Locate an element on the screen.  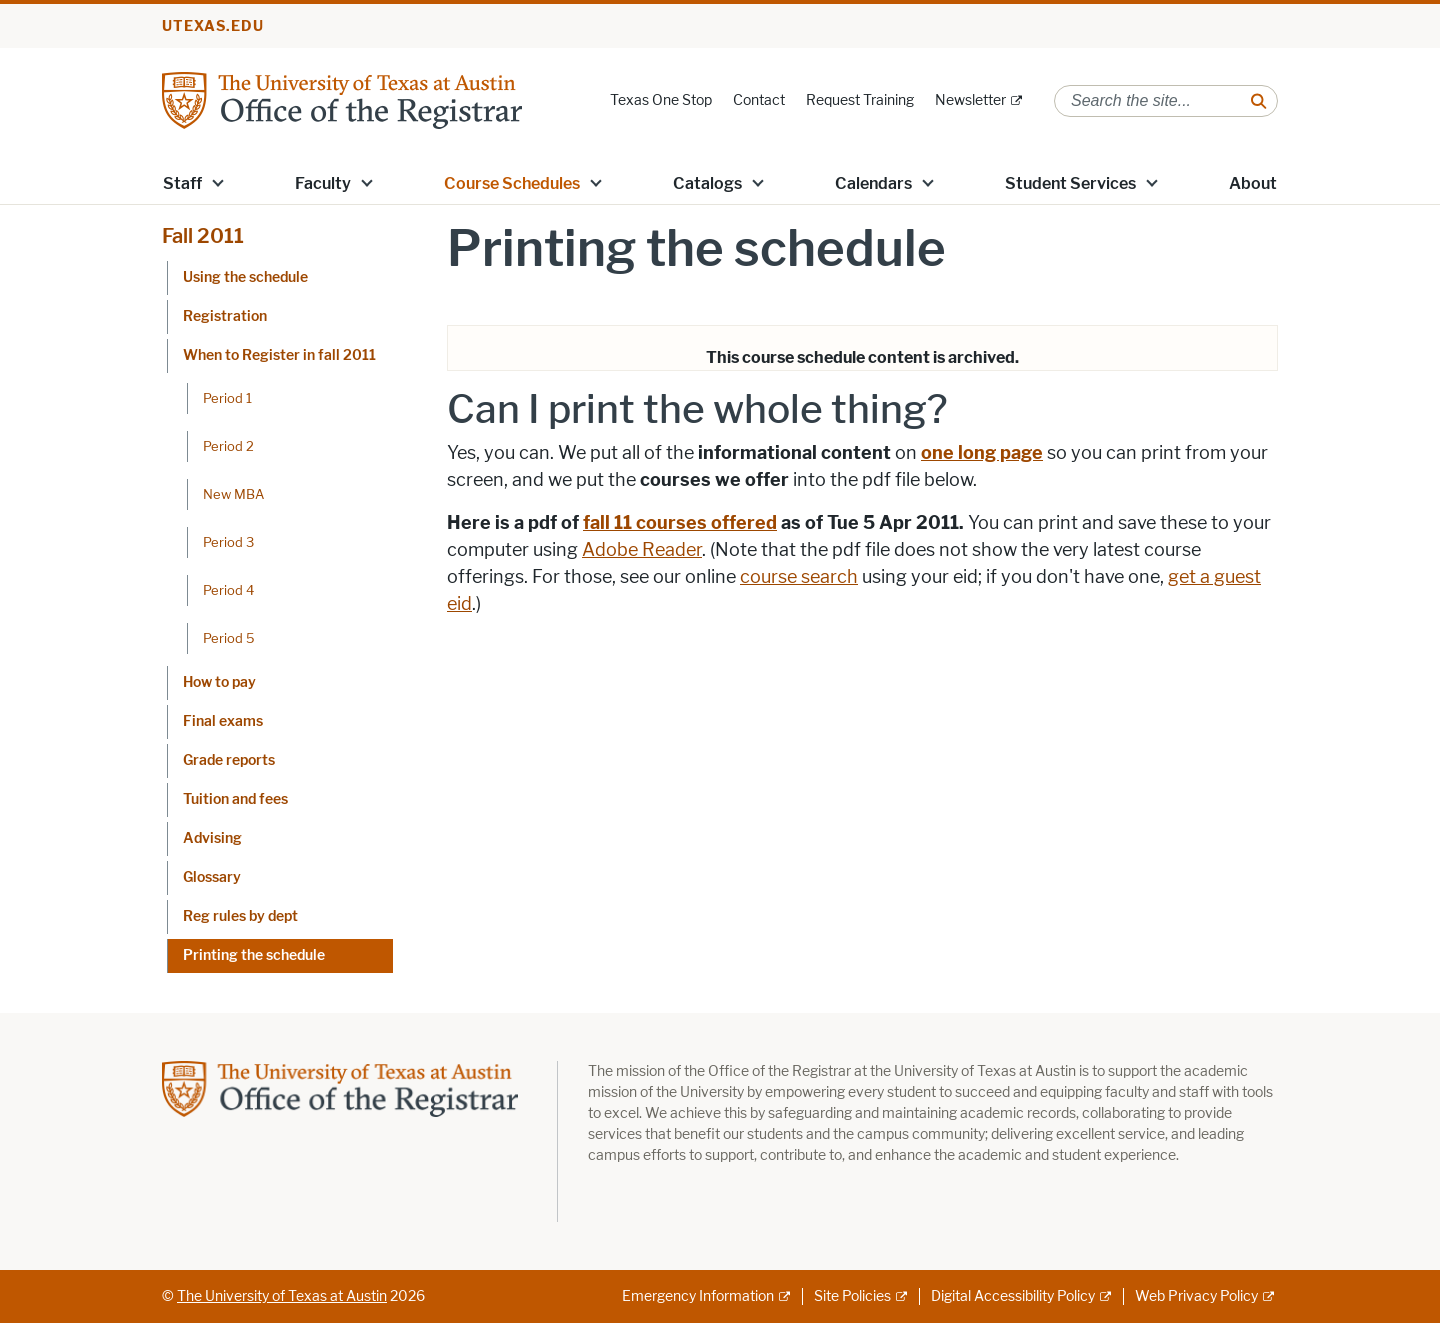
When to Register in fall 2011 is located at coordinates (279, 355).